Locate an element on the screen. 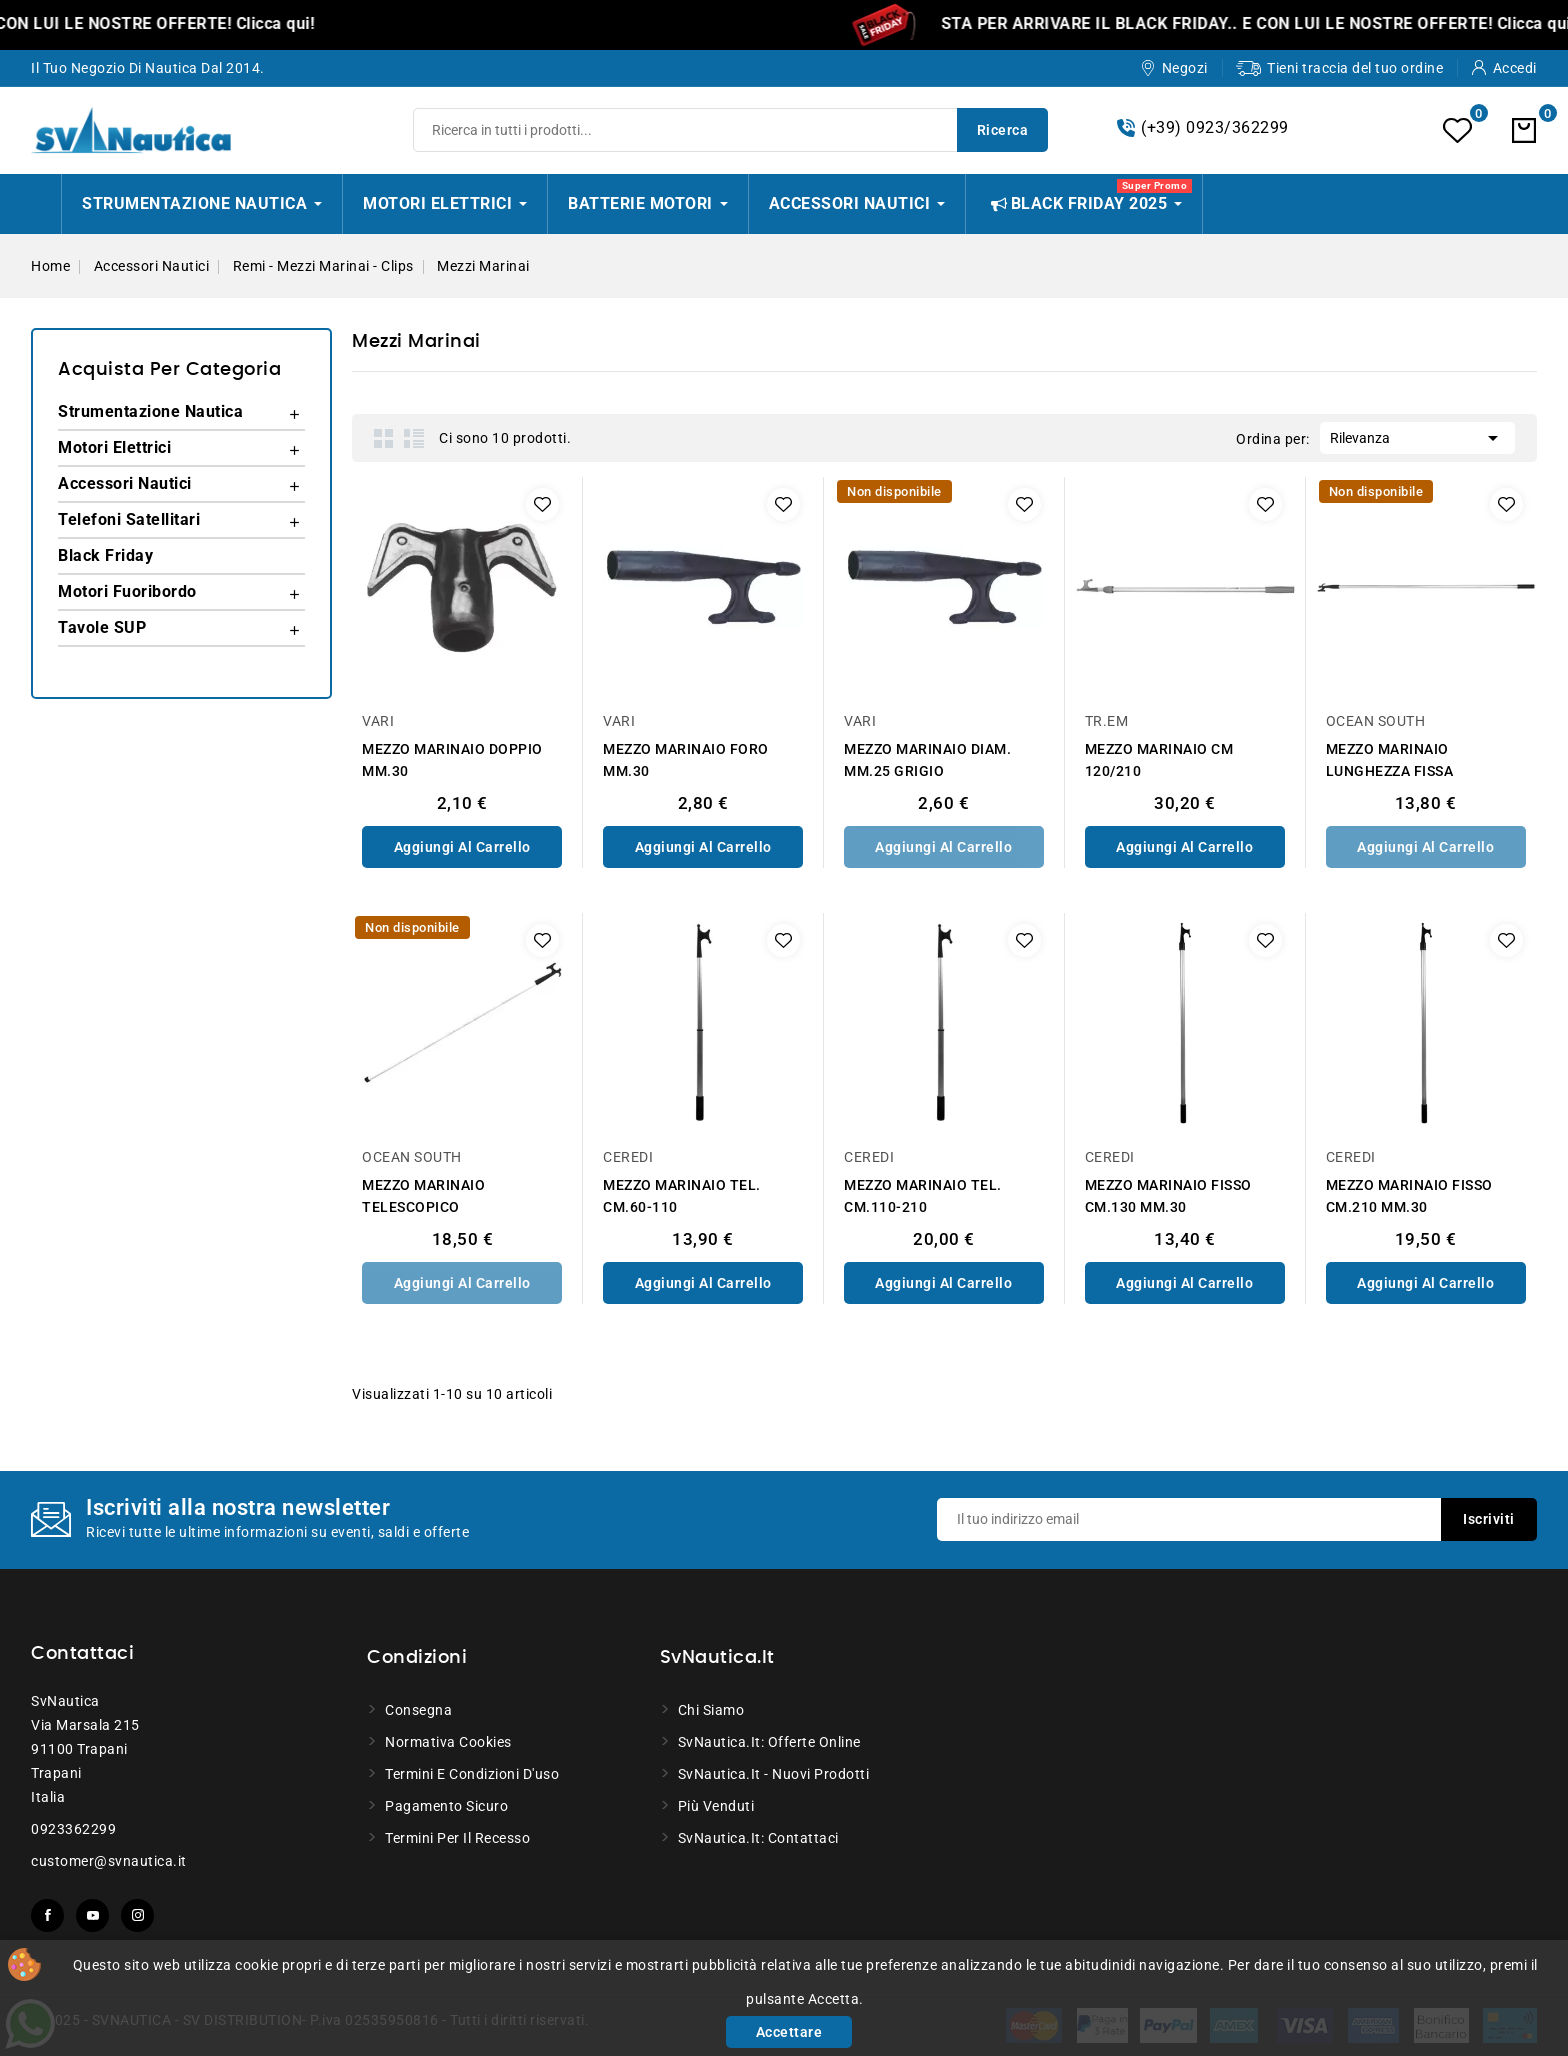  MEZZO MARINAIO FISSO CM.210 MM.30 is located at coordinates (1409, 1196).